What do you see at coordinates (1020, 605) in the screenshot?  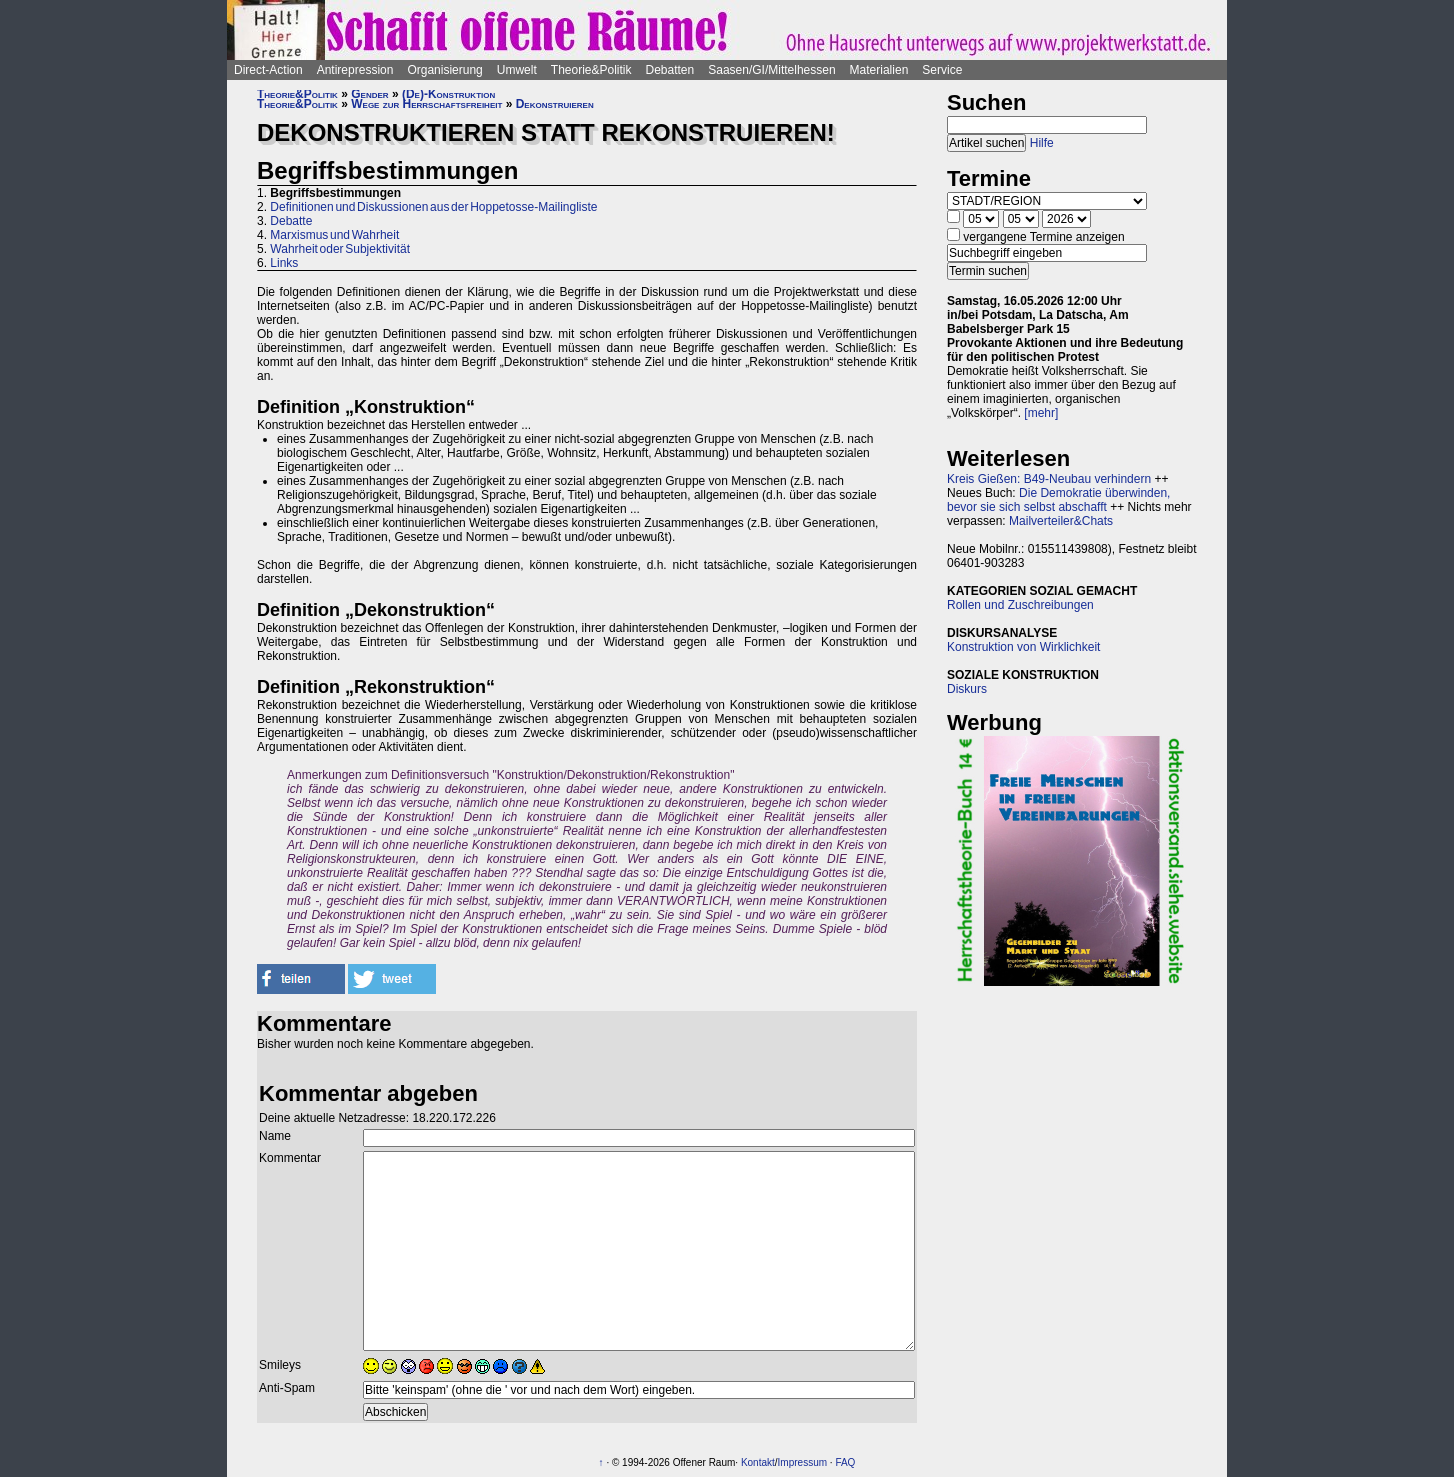 I see `Rollen und Zuschreibungen` at bounding box center [1020, 605].